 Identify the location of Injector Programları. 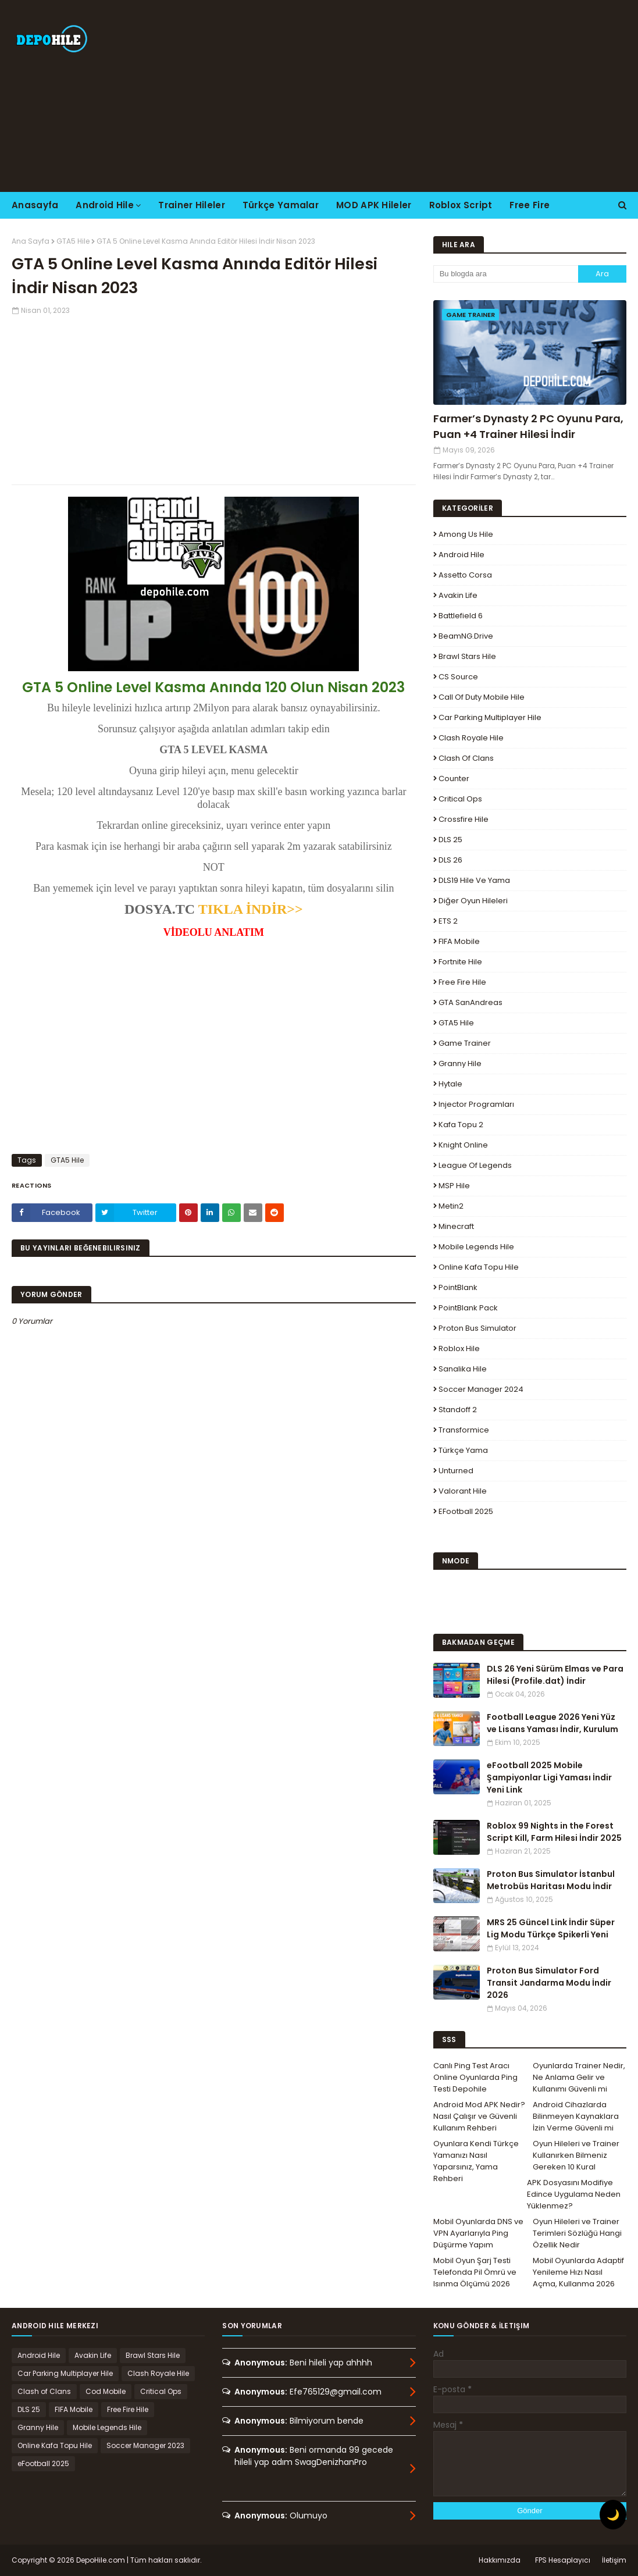
(476, 1104).